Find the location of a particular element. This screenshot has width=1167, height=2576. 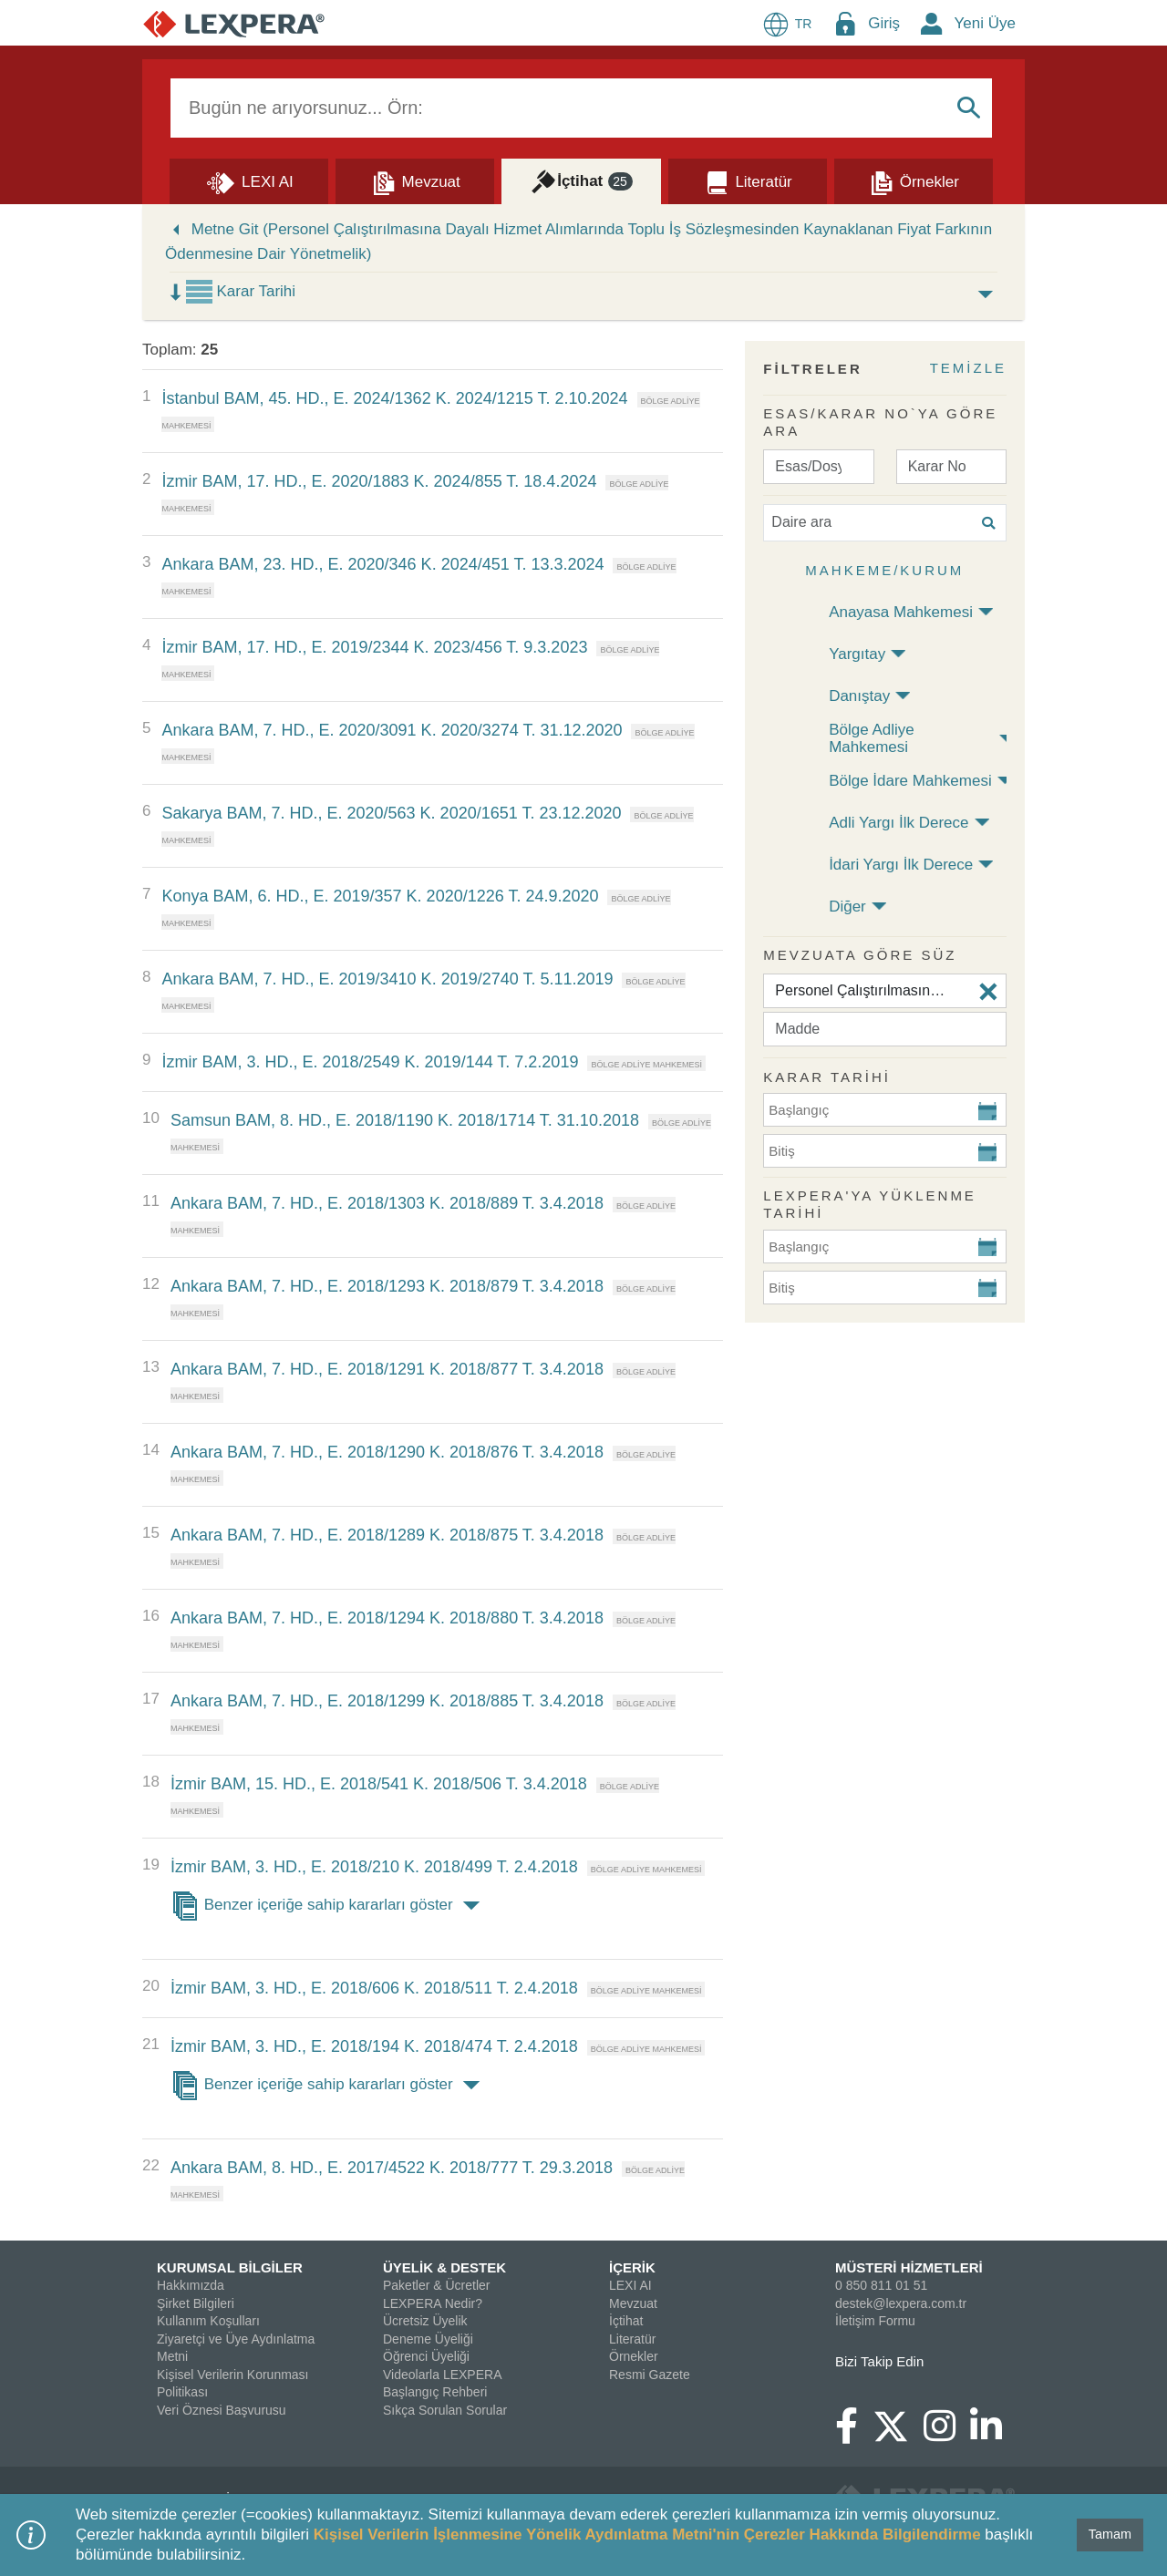

İÇERİK is located at coordinates (632, 2267).